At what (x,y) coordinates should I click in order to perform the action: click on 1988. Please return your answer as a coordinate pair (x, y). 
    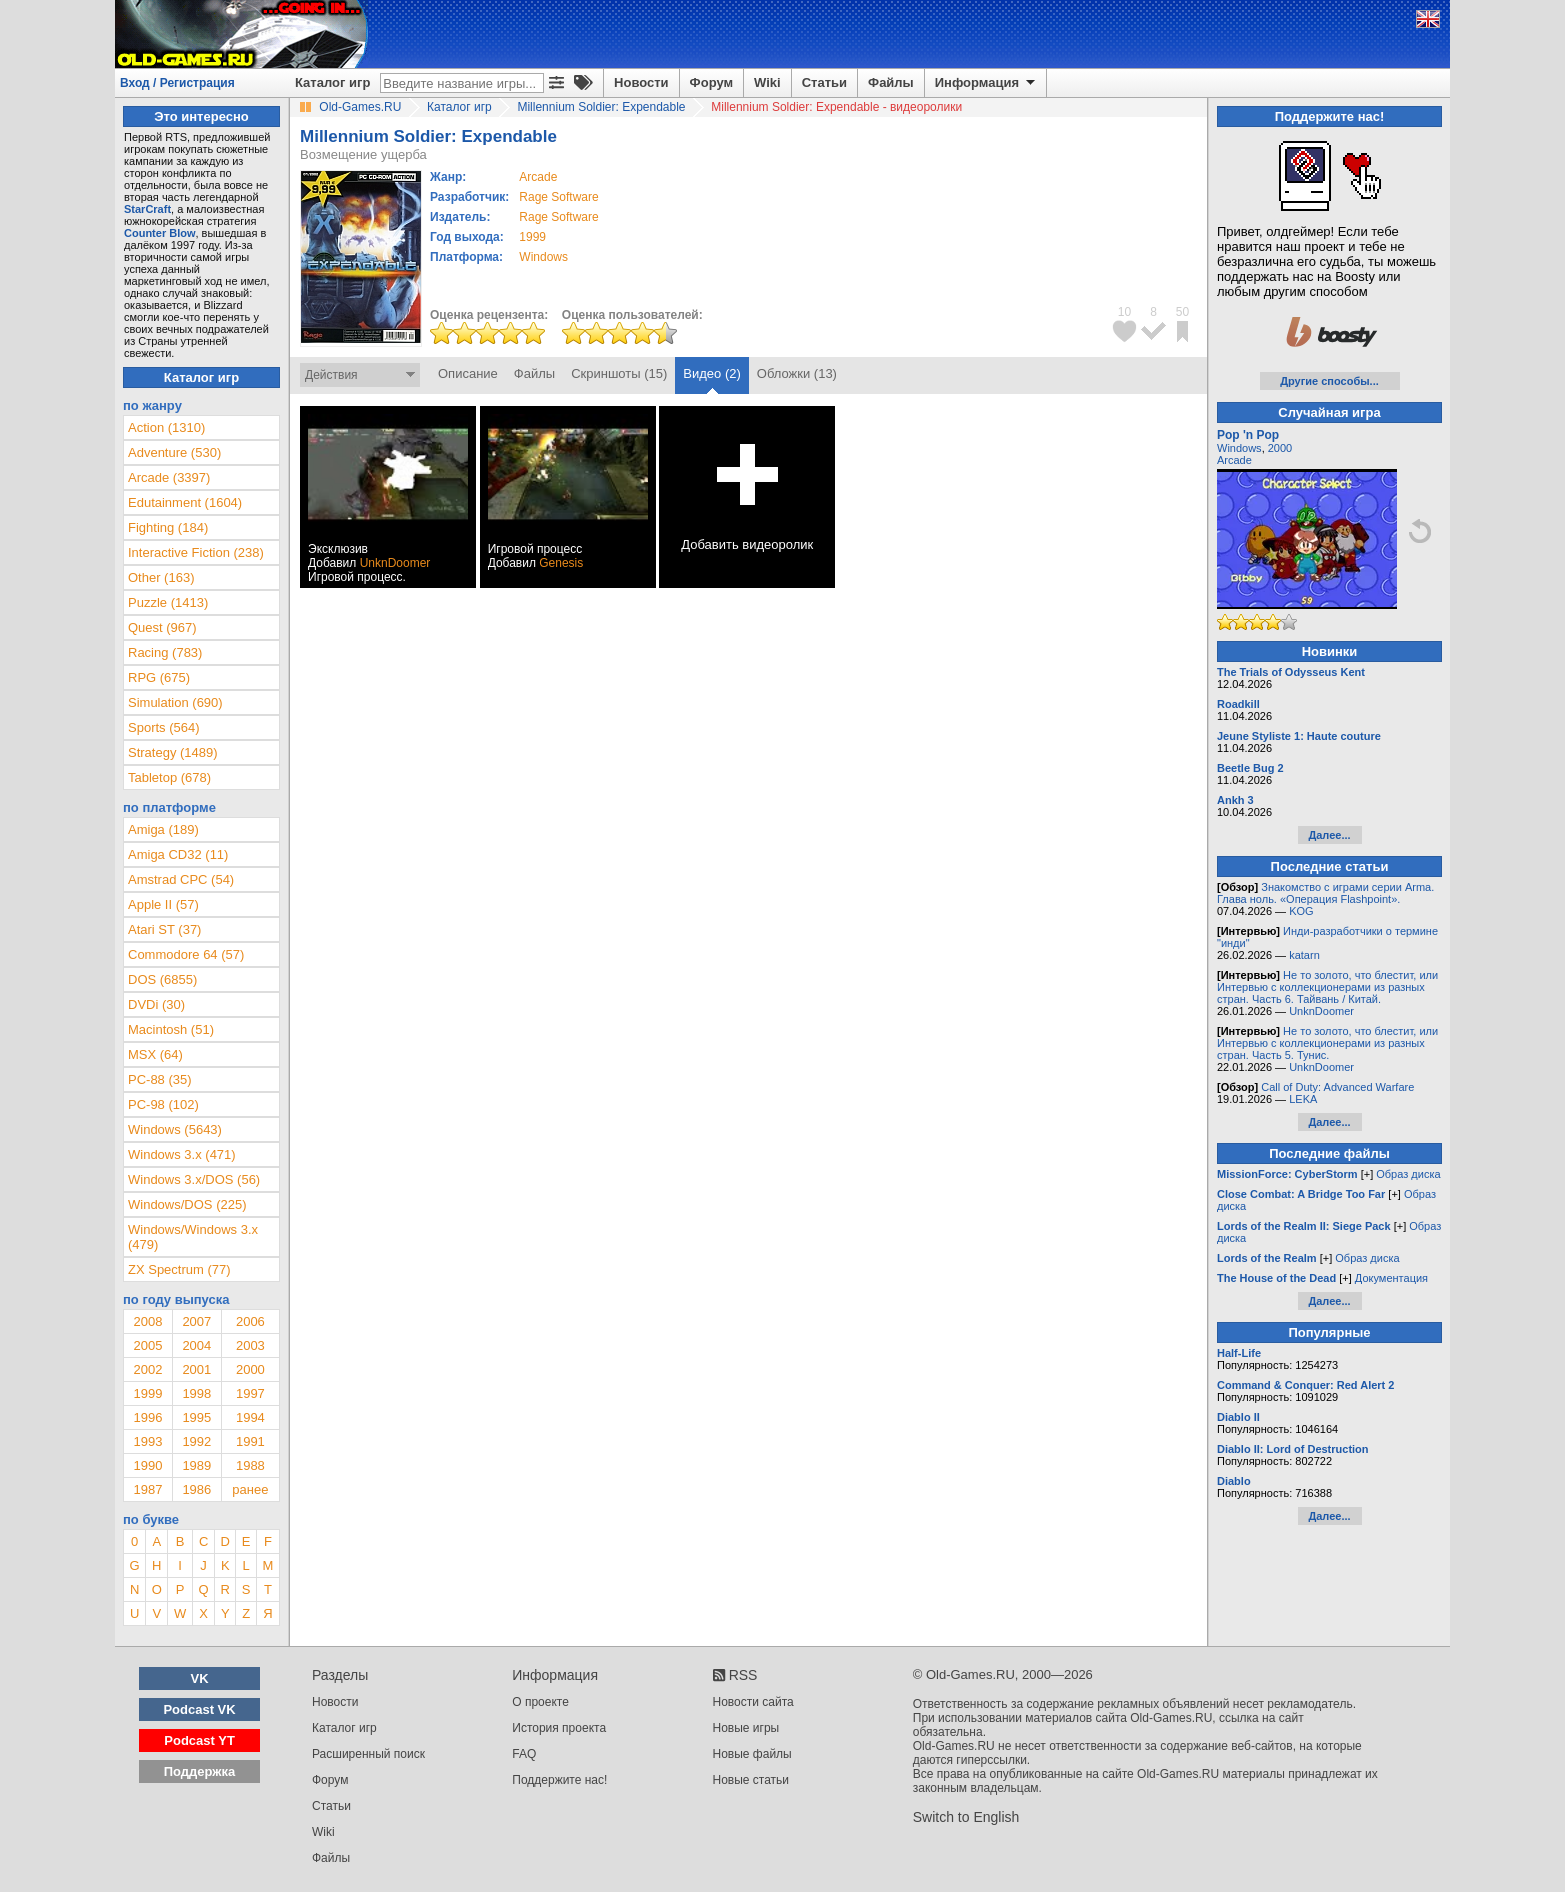
    Looking at the image, I should click on (250, 1465).